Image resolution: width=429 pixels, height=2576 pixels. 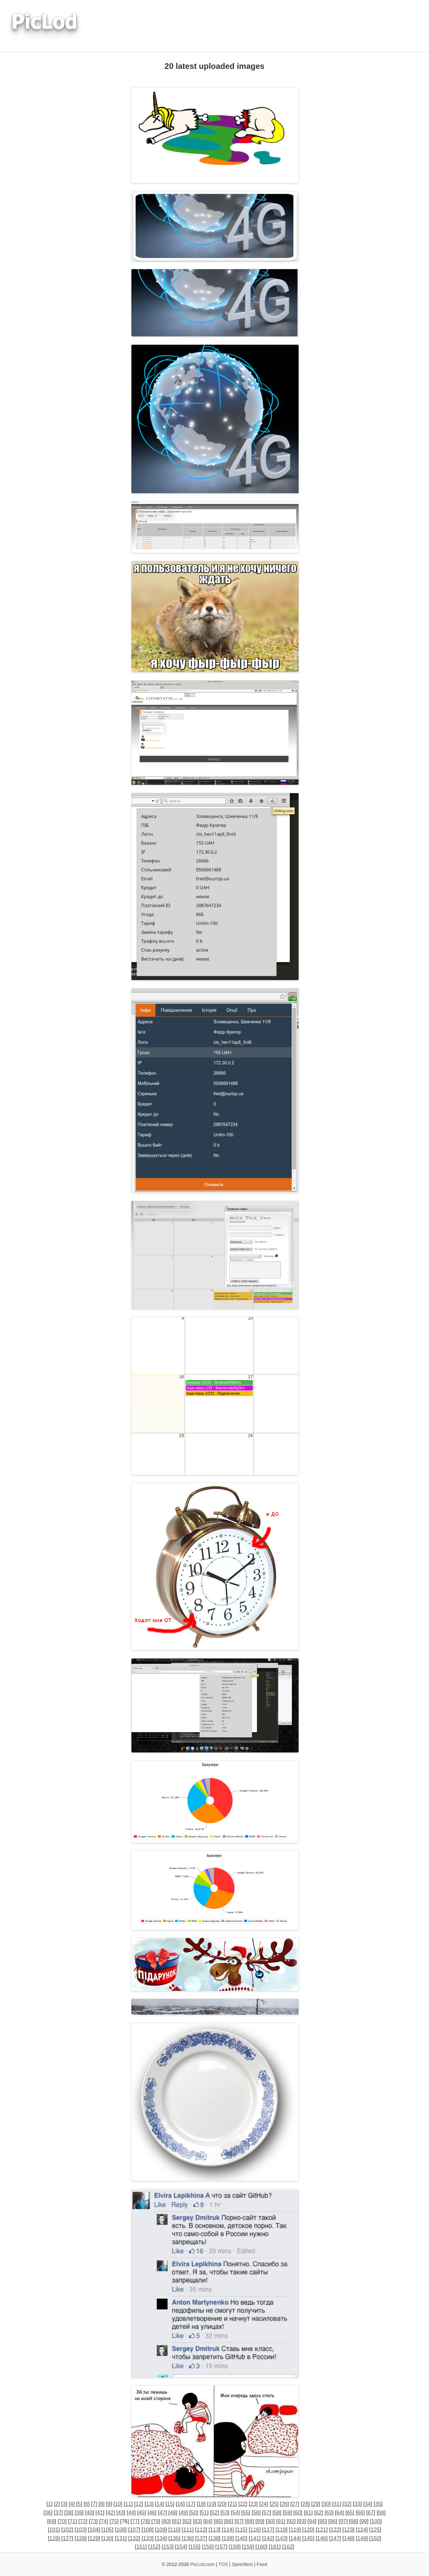 I want to click on 73, so click(x=93, y=2521).